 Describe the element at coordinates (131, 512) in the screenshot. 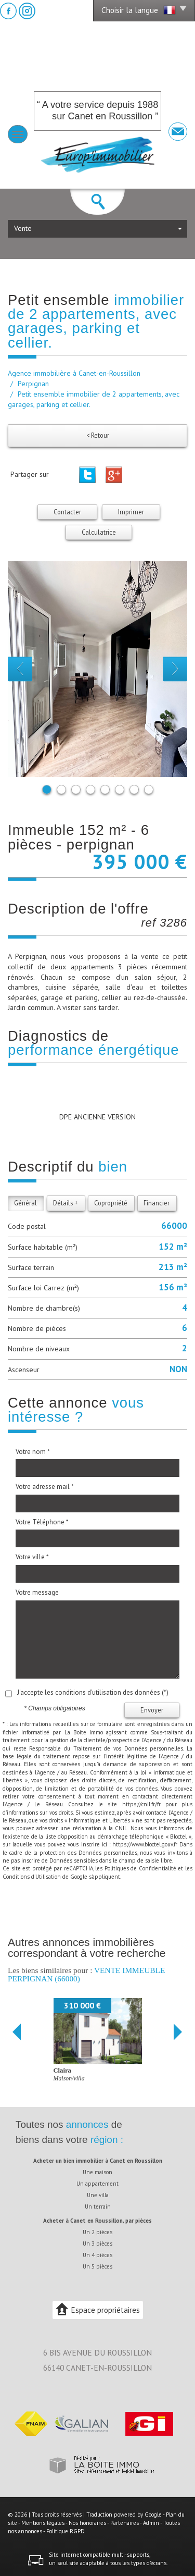

I see `Imprimer` at that location.